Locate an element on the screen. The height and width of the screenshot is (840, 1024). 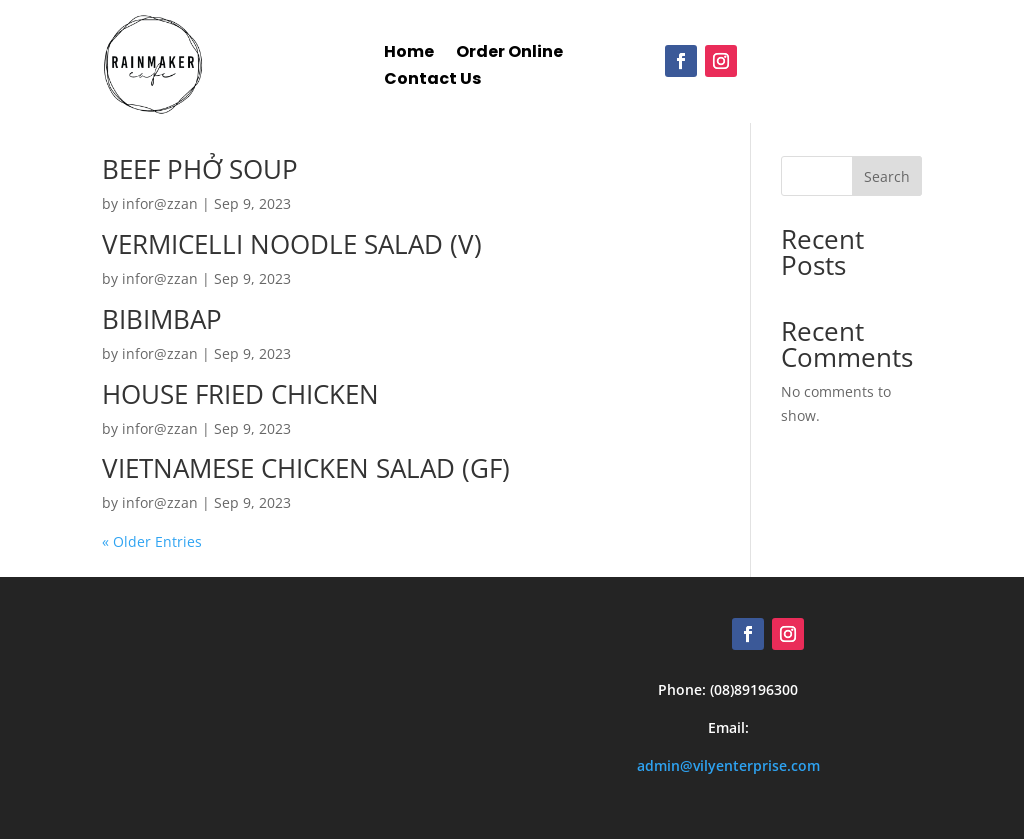
« Older Entries is located at coordinates (152, 542).